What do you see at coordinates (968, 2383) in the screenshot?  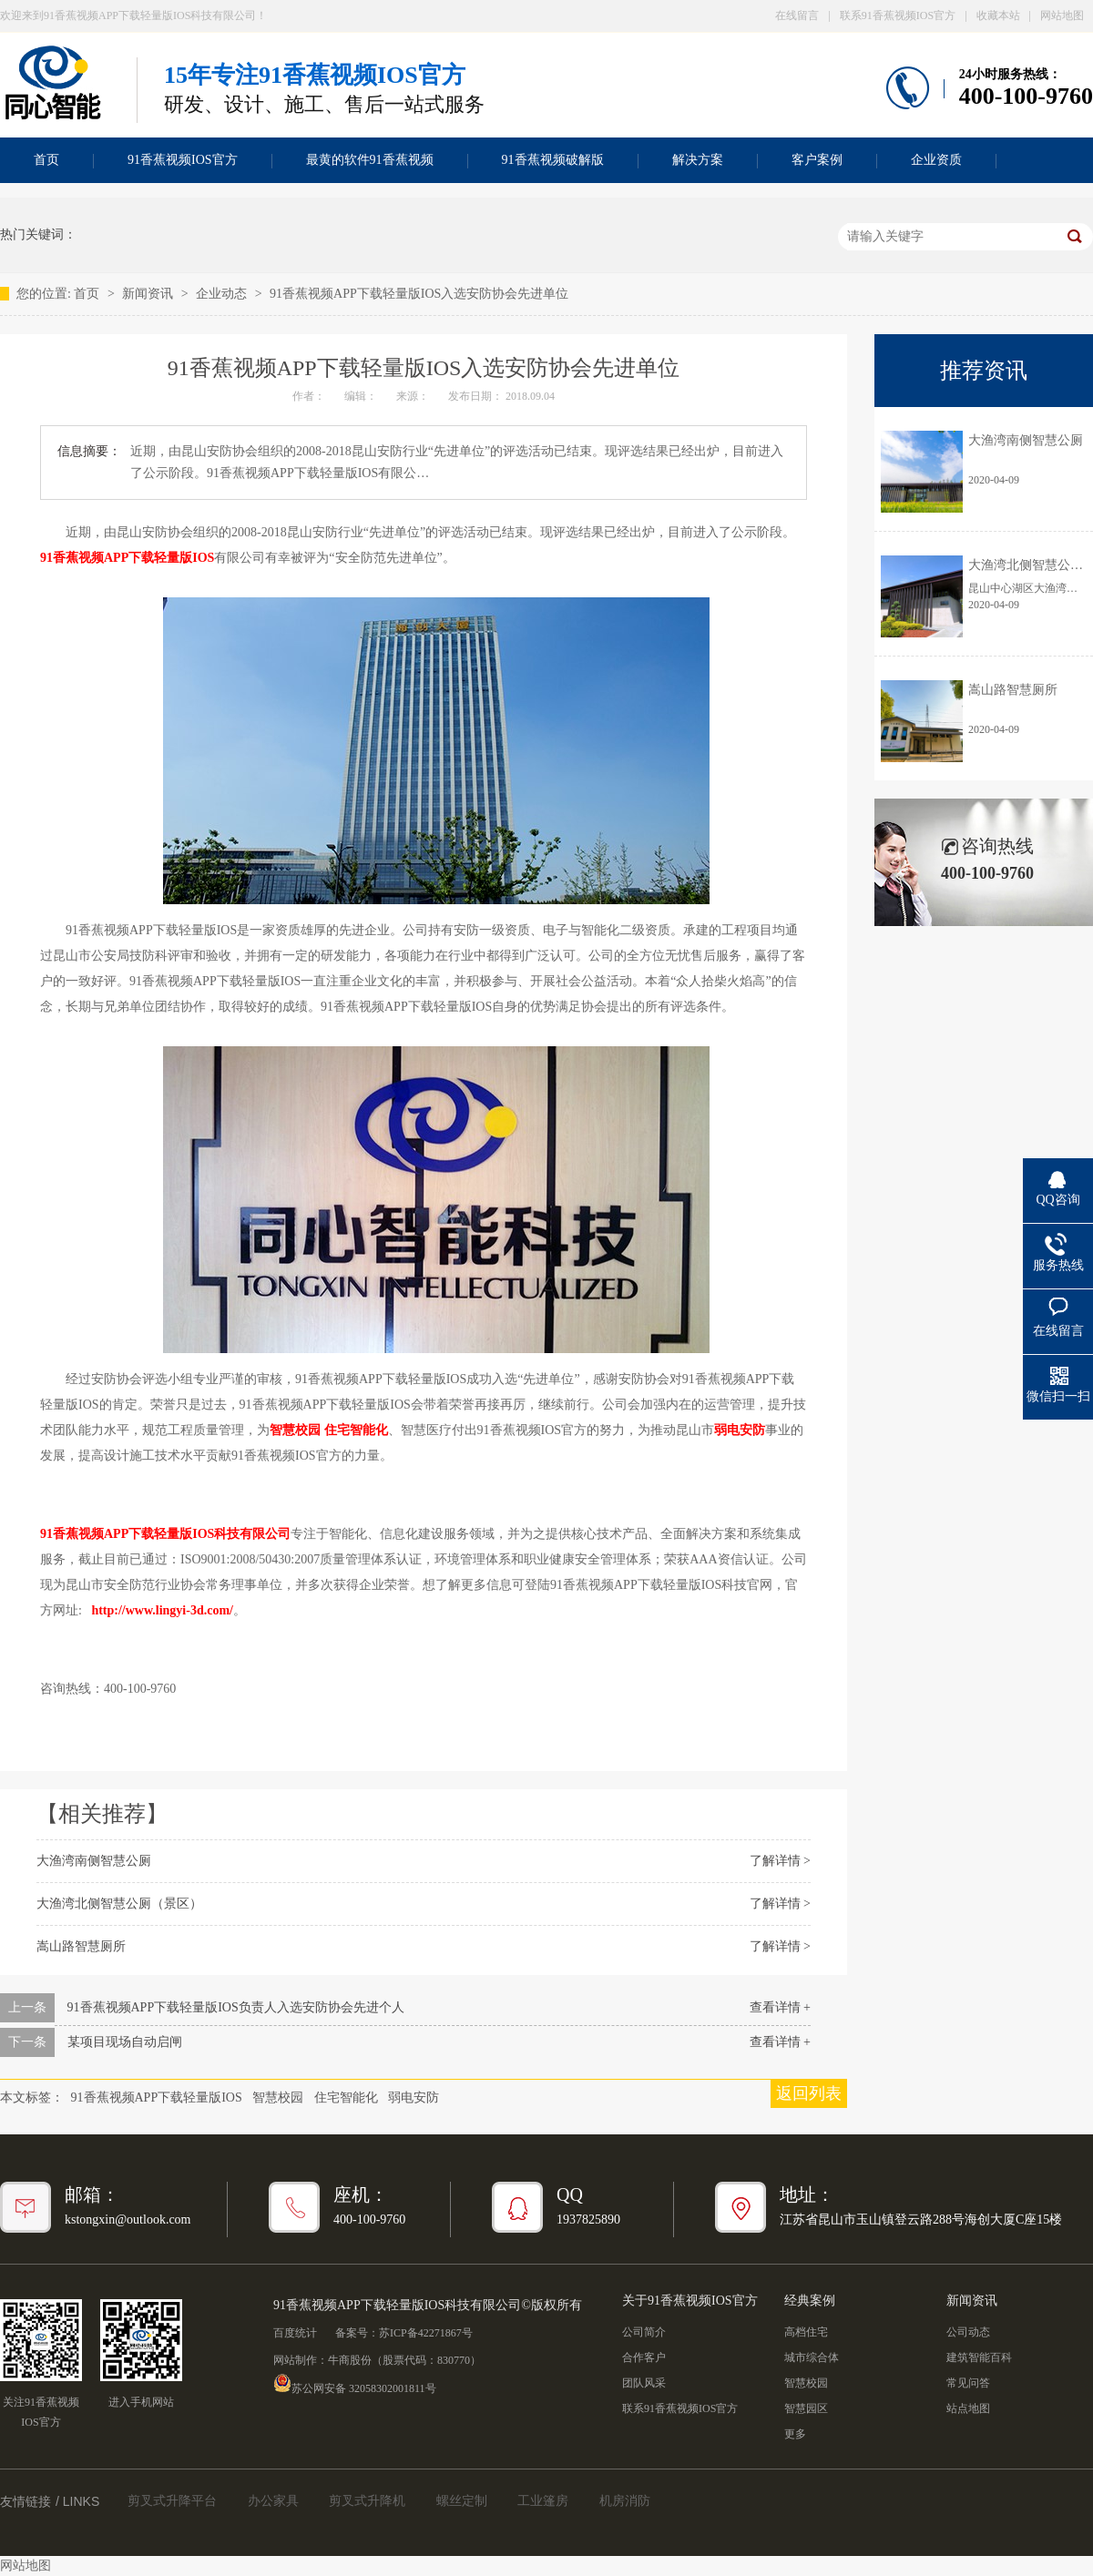 I see `常见问答` at bounding box center [968, 2383].